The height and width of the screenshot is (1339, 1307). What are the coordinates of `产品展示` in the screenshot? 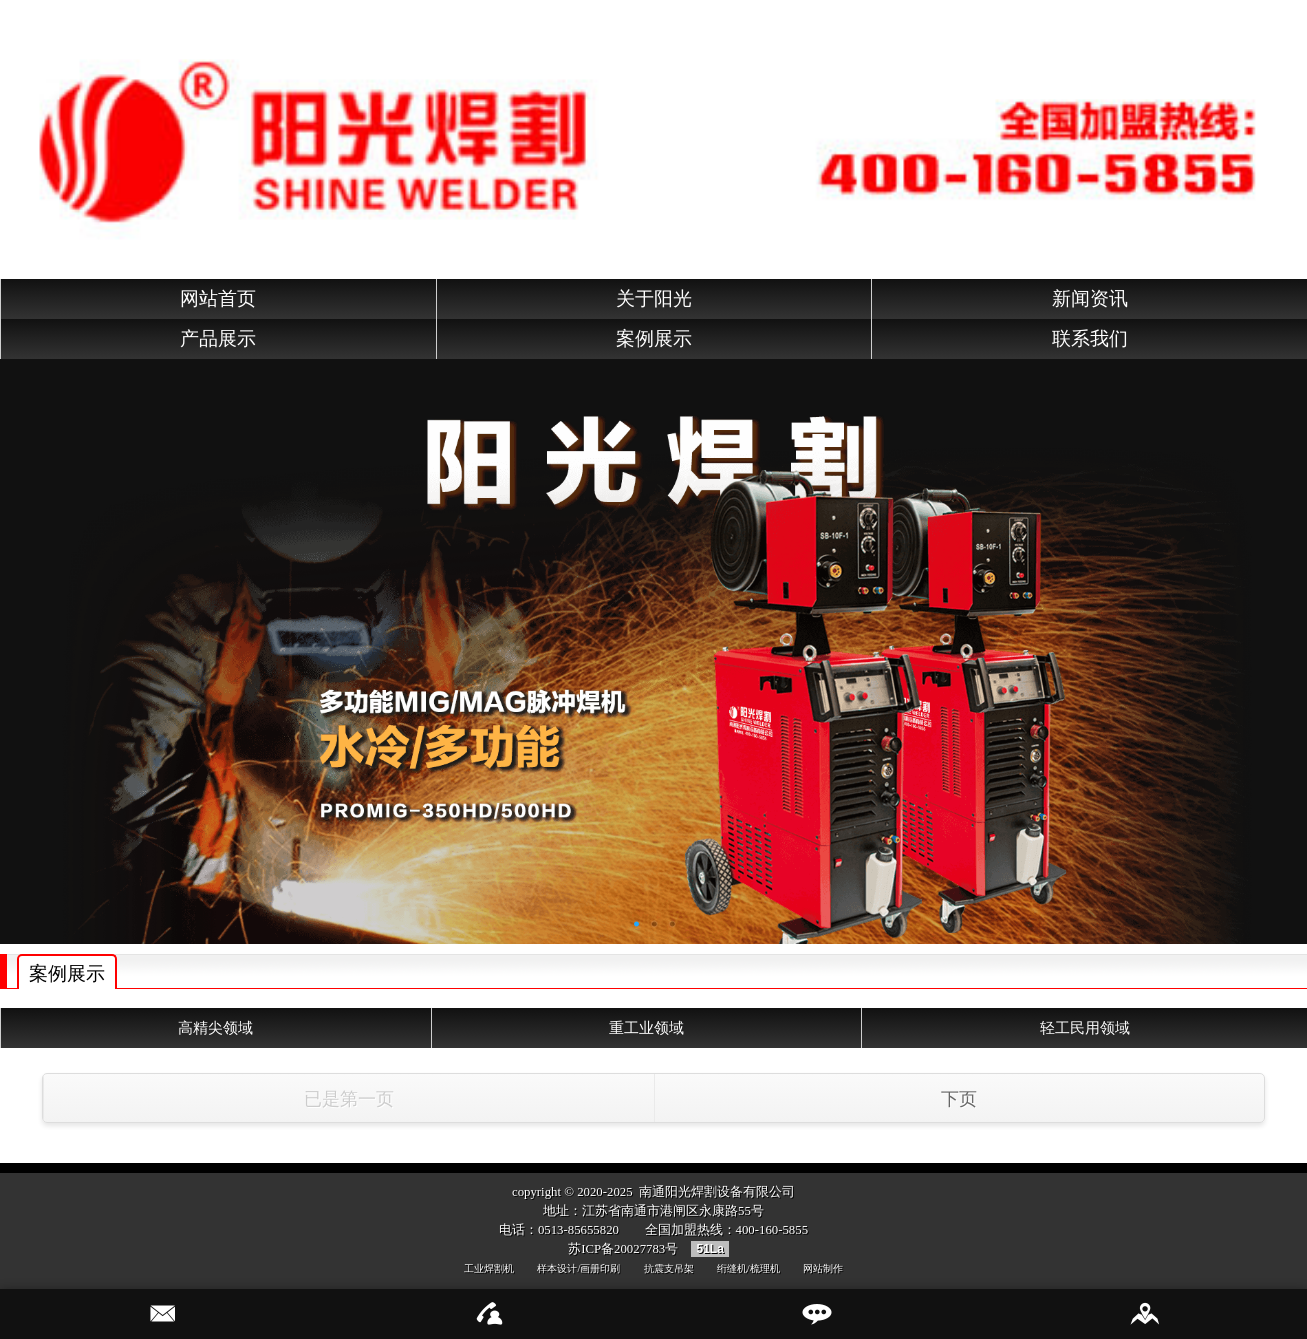 It's located at (218, 338).